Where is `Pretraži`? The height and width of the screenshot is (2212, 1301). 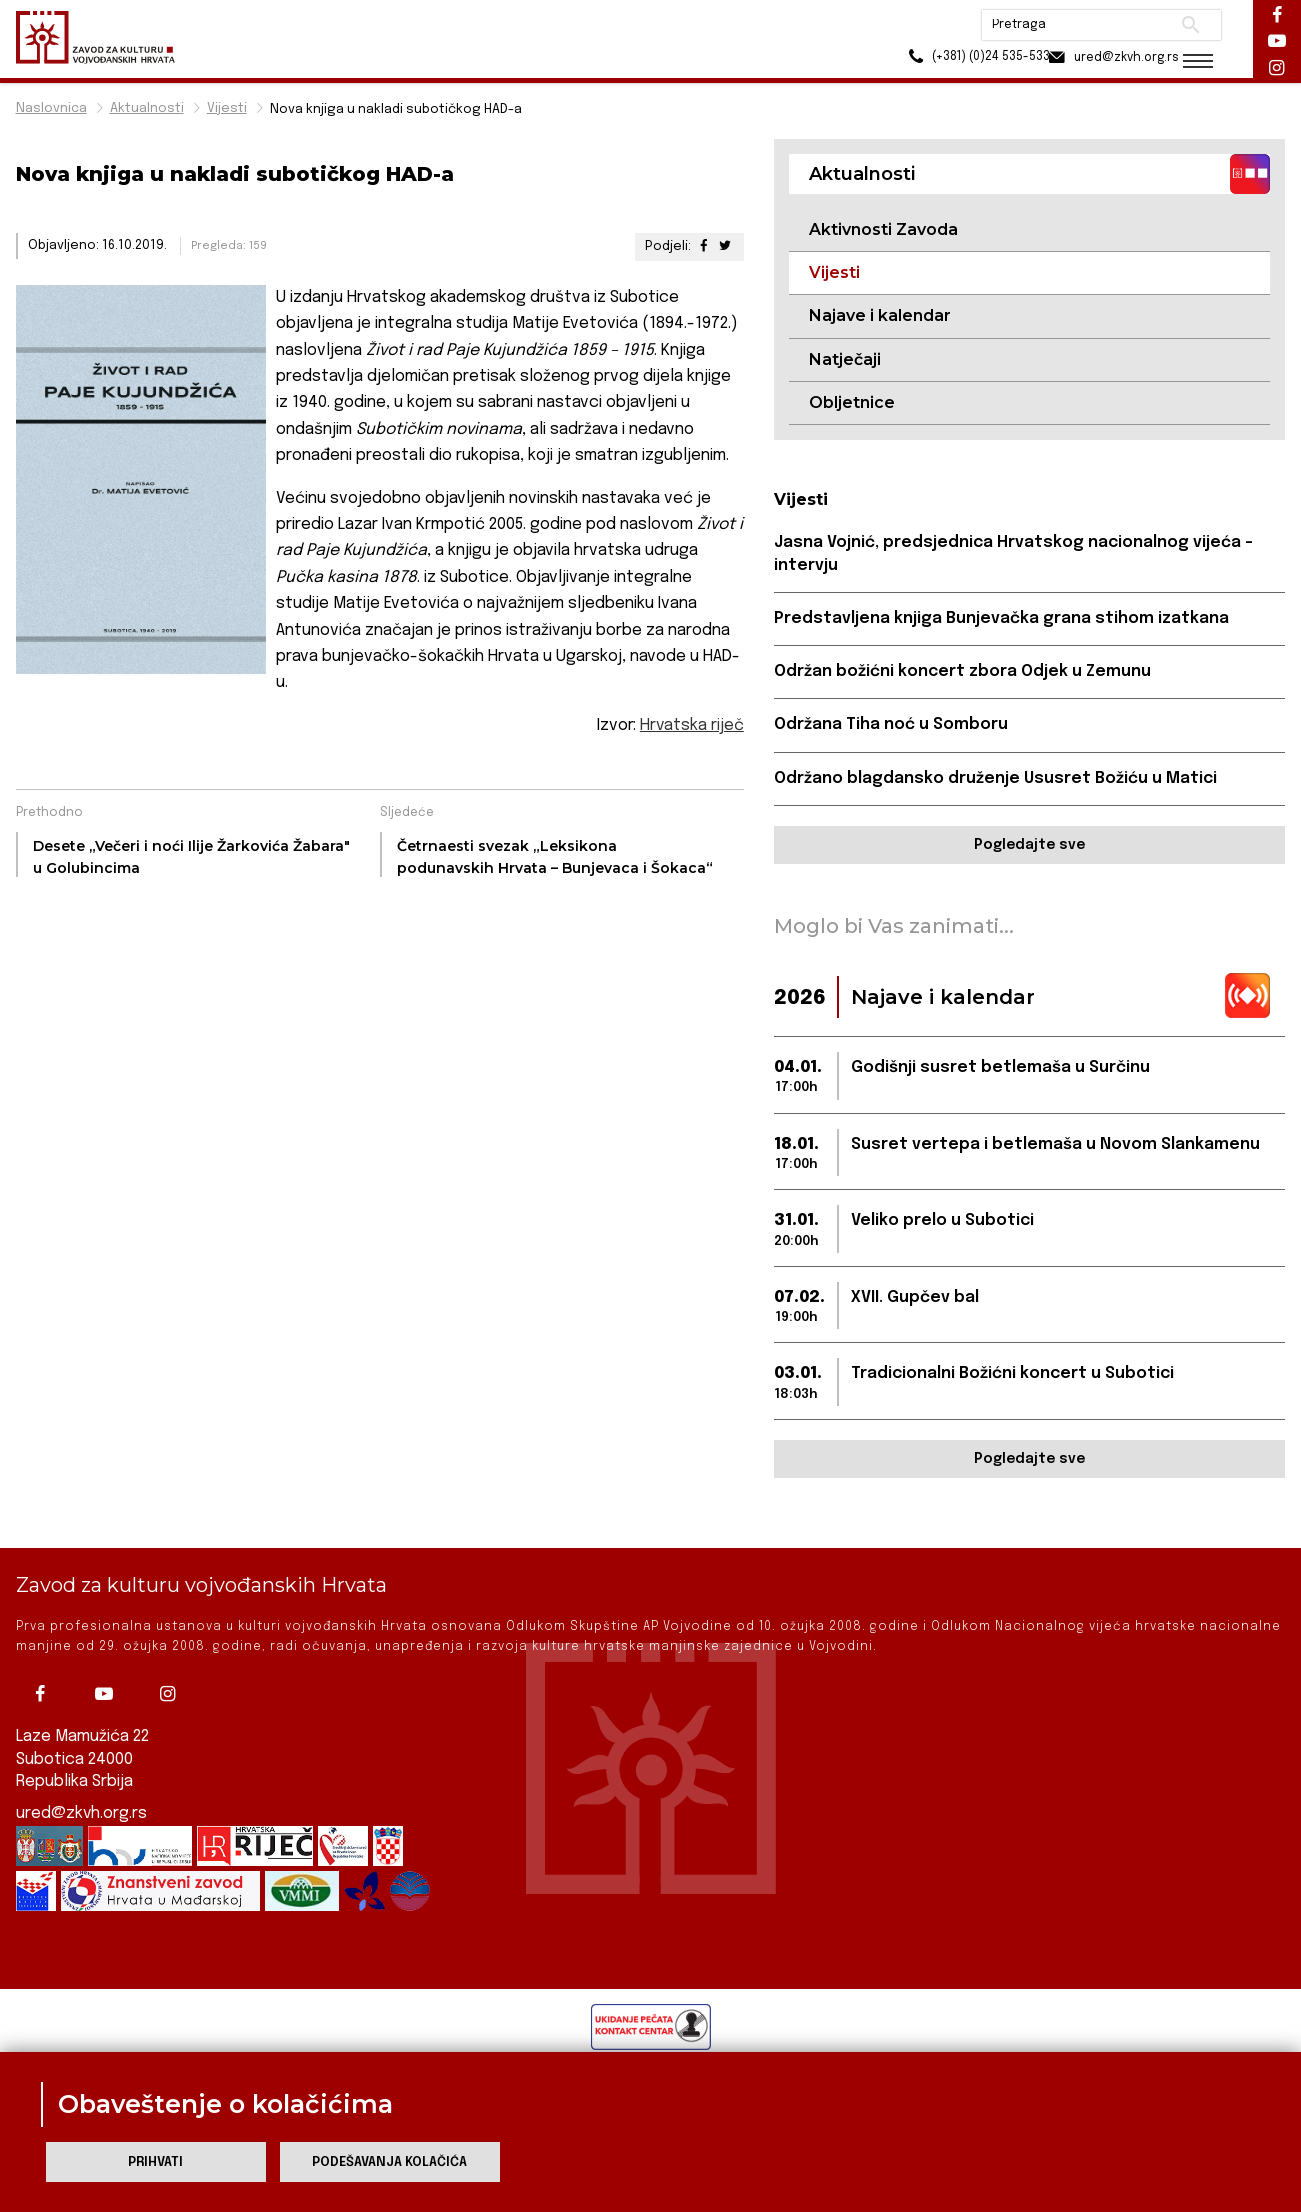 Pretraži is located at coordinates (1181, 25).